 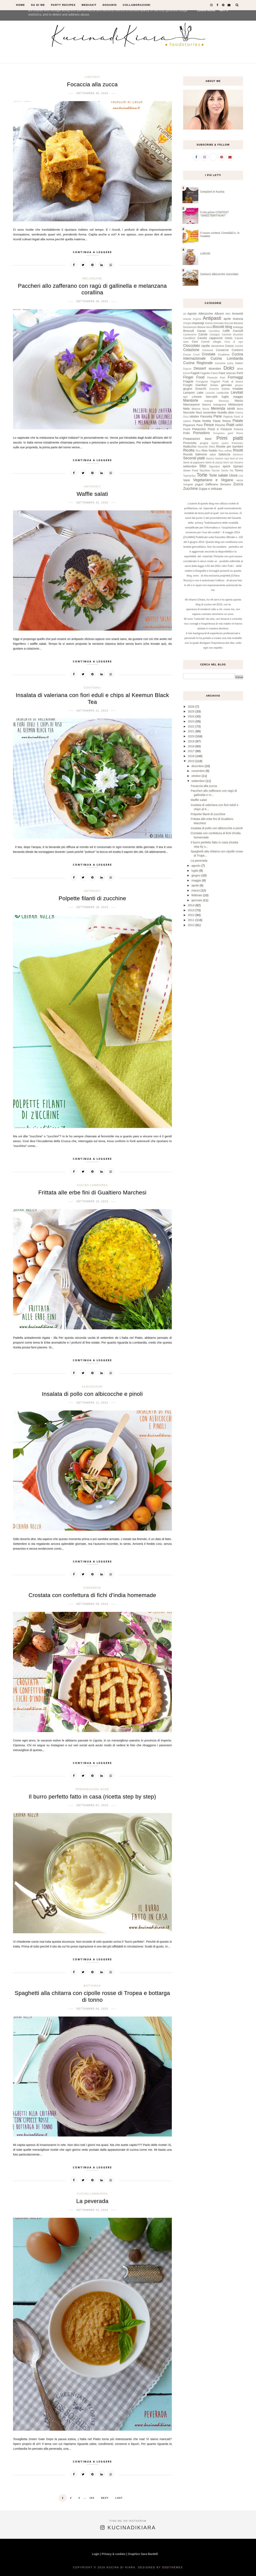 What do you see at coordinates (207, 350) in the screenshot?
I see `Concorsi` at bounding box center [207, 350].